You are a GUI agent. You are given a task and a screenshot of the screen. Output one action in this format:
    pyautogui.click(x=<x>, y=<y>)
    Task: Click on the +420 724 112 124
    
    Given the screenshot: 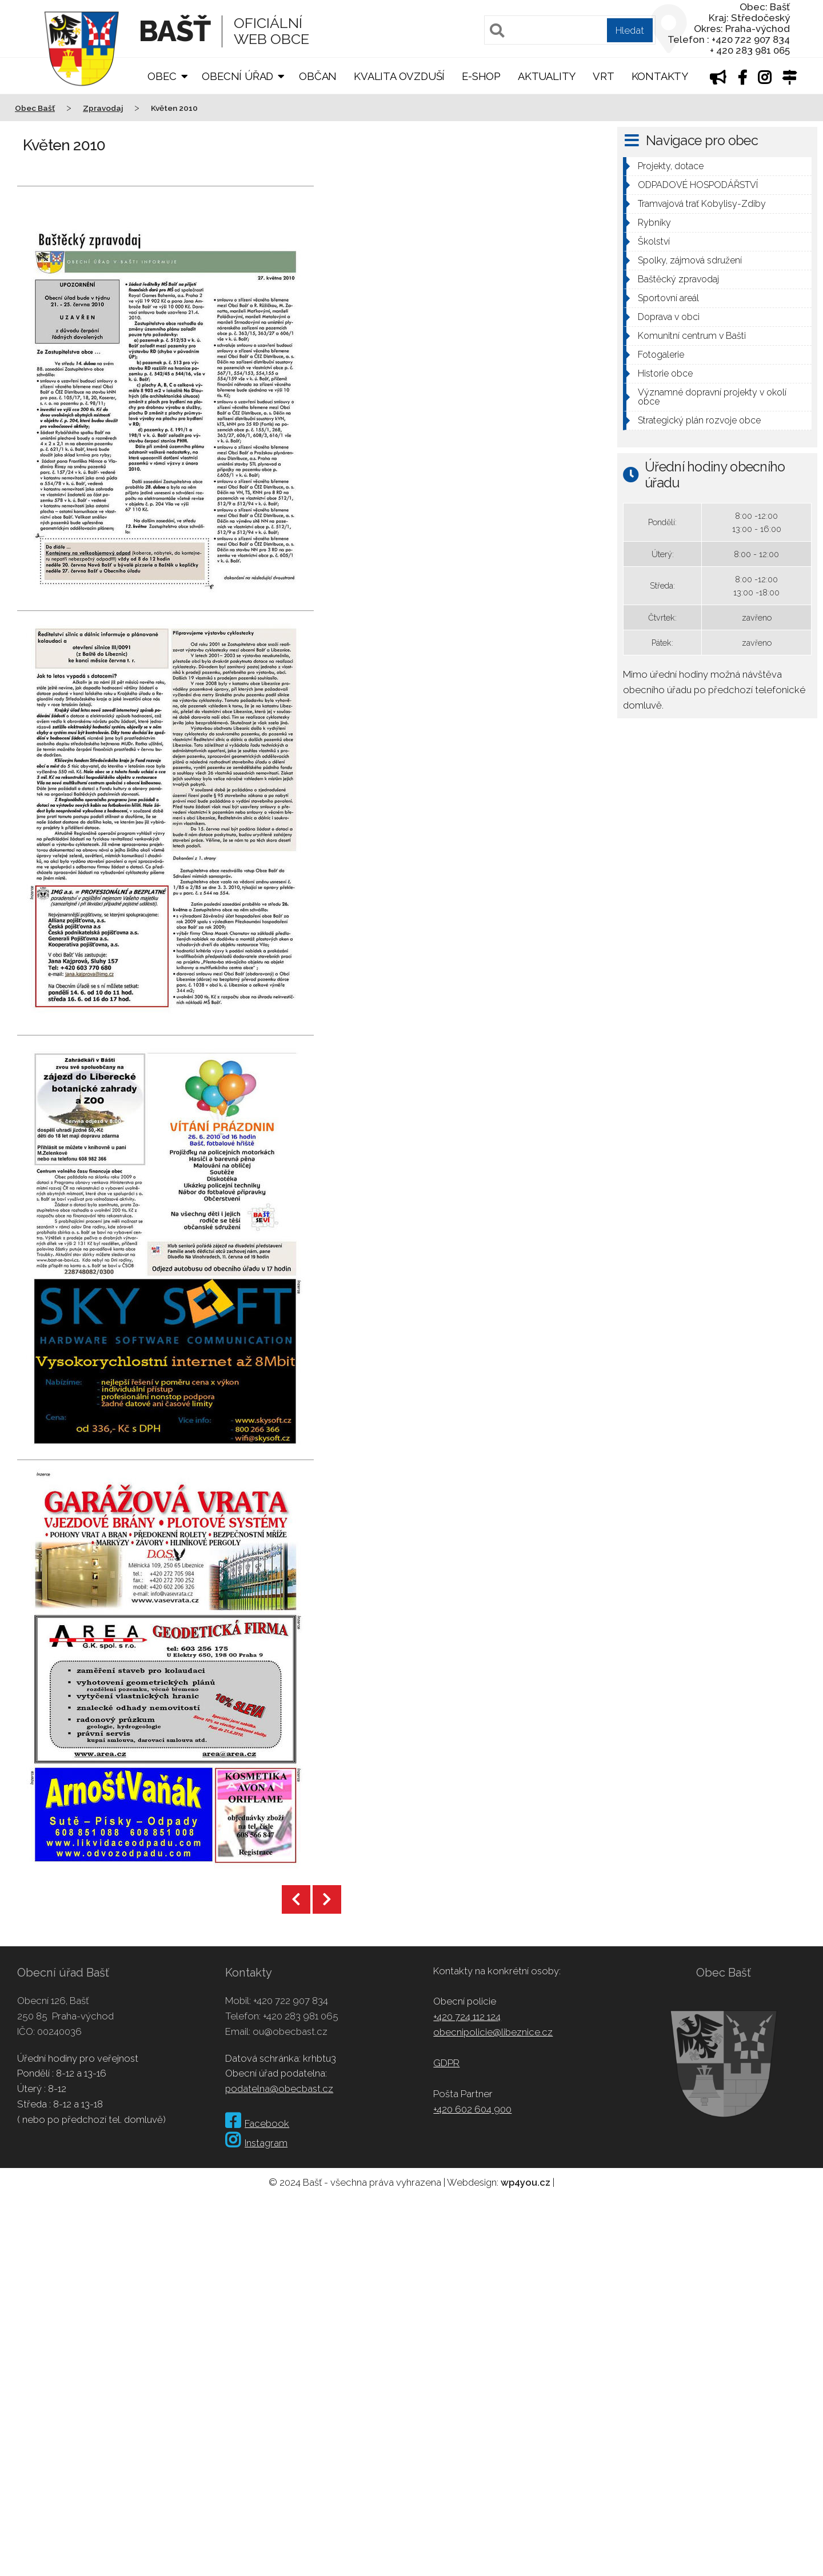 What is the action you would take?
    pyautogui.click(x=467, y=2016)
    